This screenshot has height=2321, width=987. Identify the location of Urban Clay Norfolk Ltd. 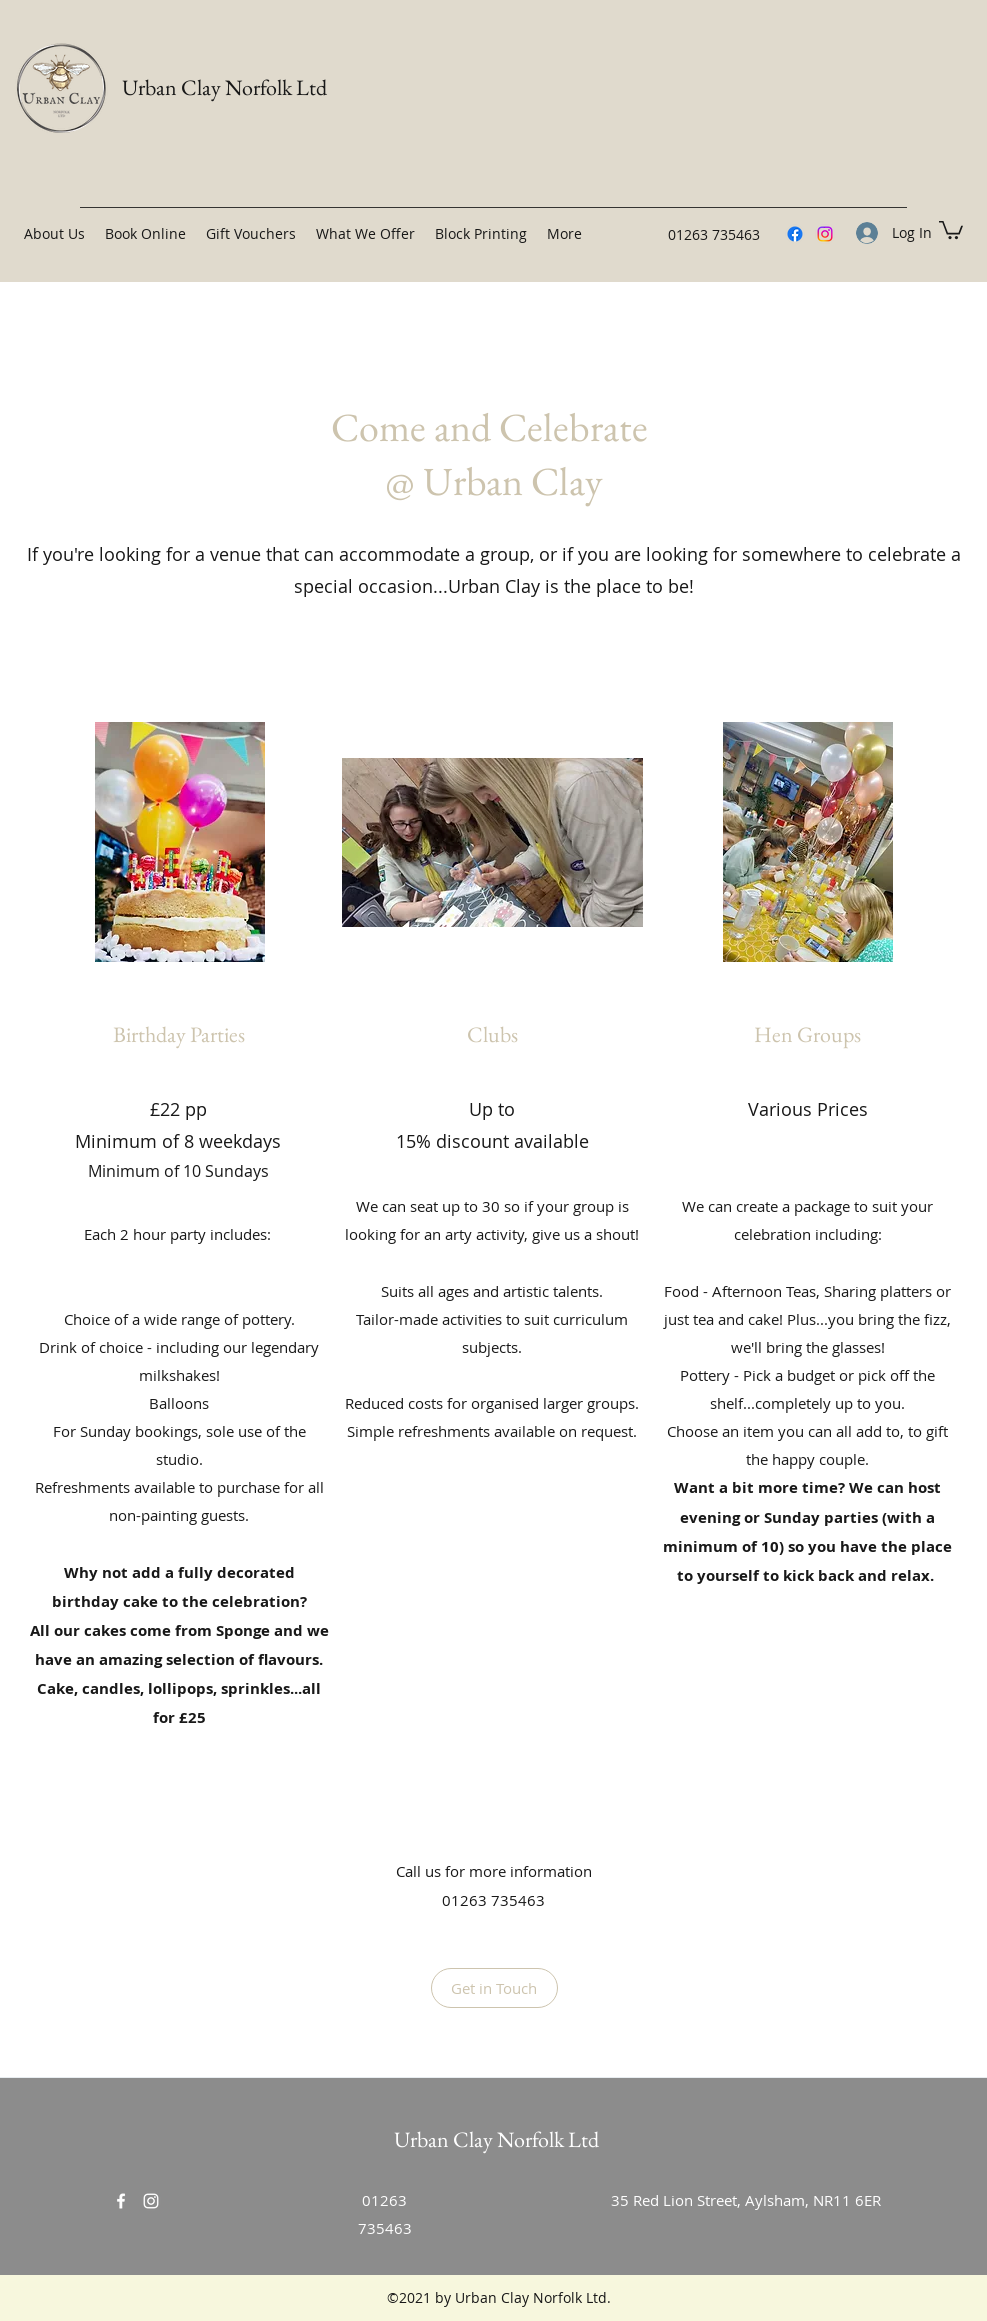
(224, 87).